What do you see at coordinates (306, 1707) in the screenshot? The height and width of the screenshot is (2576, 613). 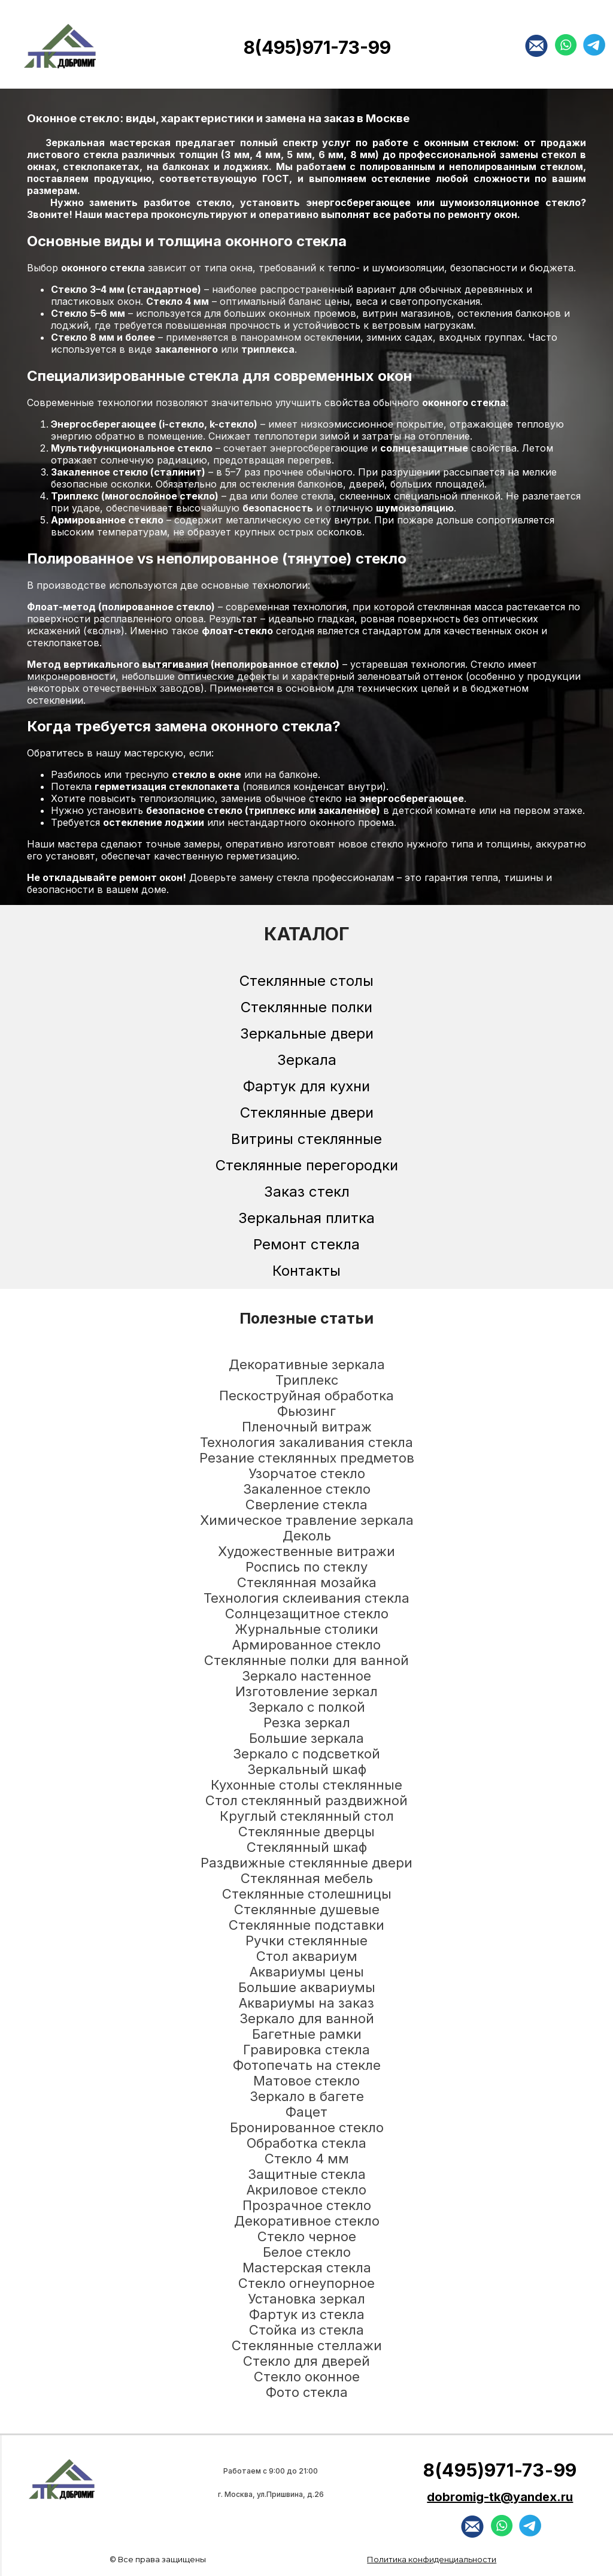 I see `Зеркало с полкой` at bounding box center [306, 1707].